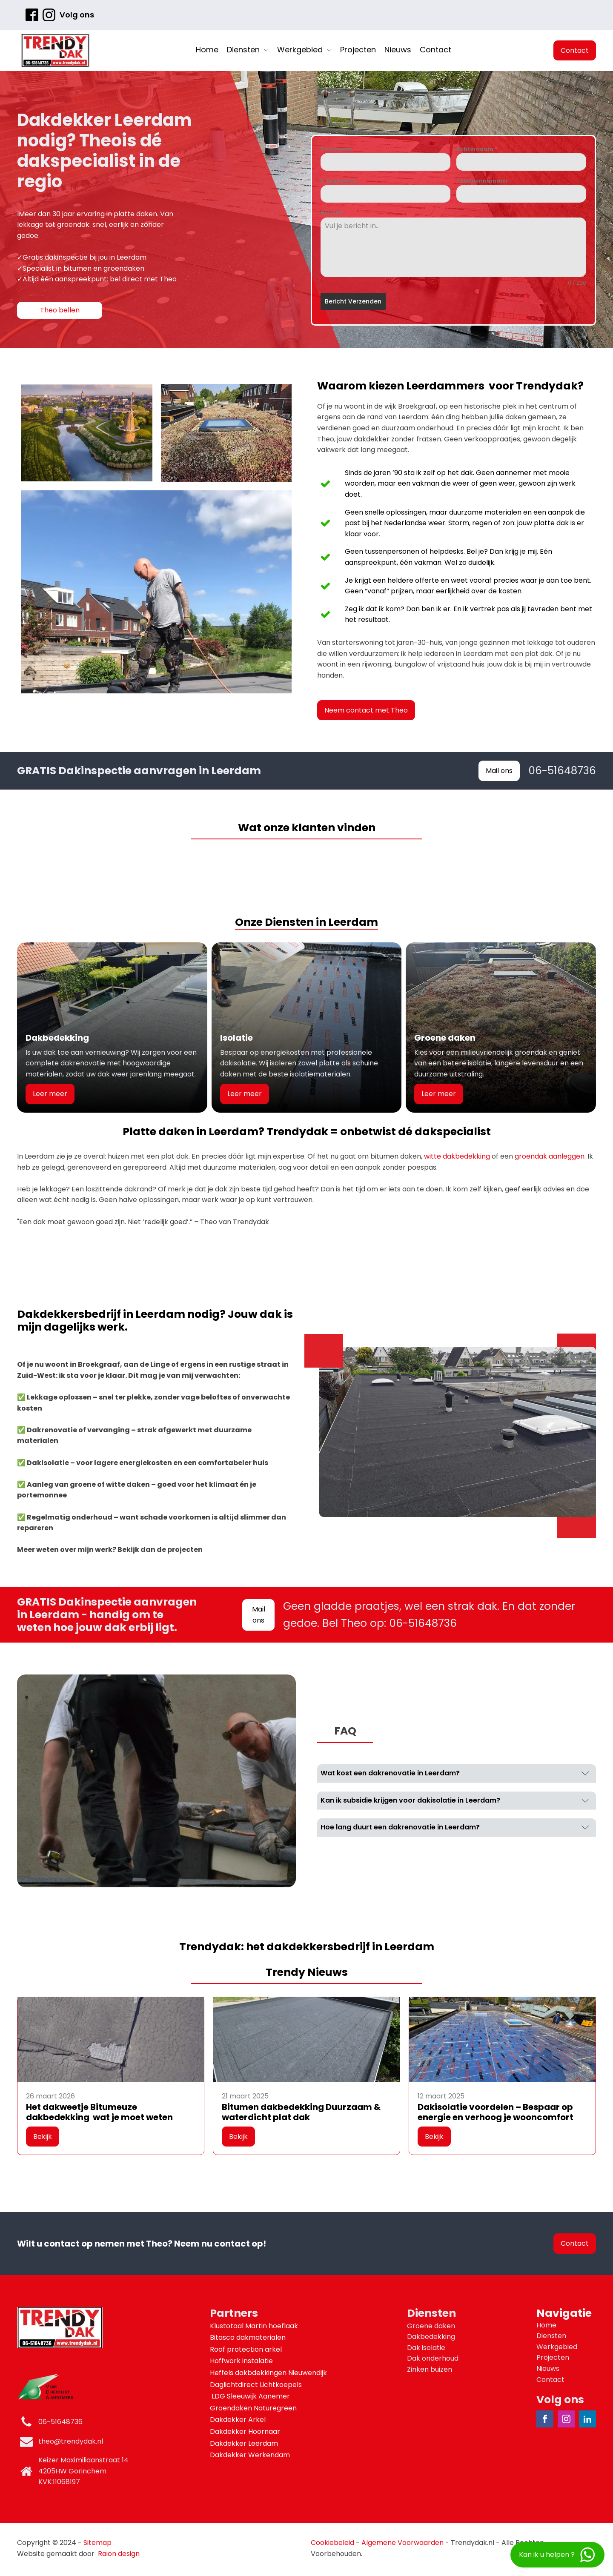  I want to click on Diensten, so click(248, 49).